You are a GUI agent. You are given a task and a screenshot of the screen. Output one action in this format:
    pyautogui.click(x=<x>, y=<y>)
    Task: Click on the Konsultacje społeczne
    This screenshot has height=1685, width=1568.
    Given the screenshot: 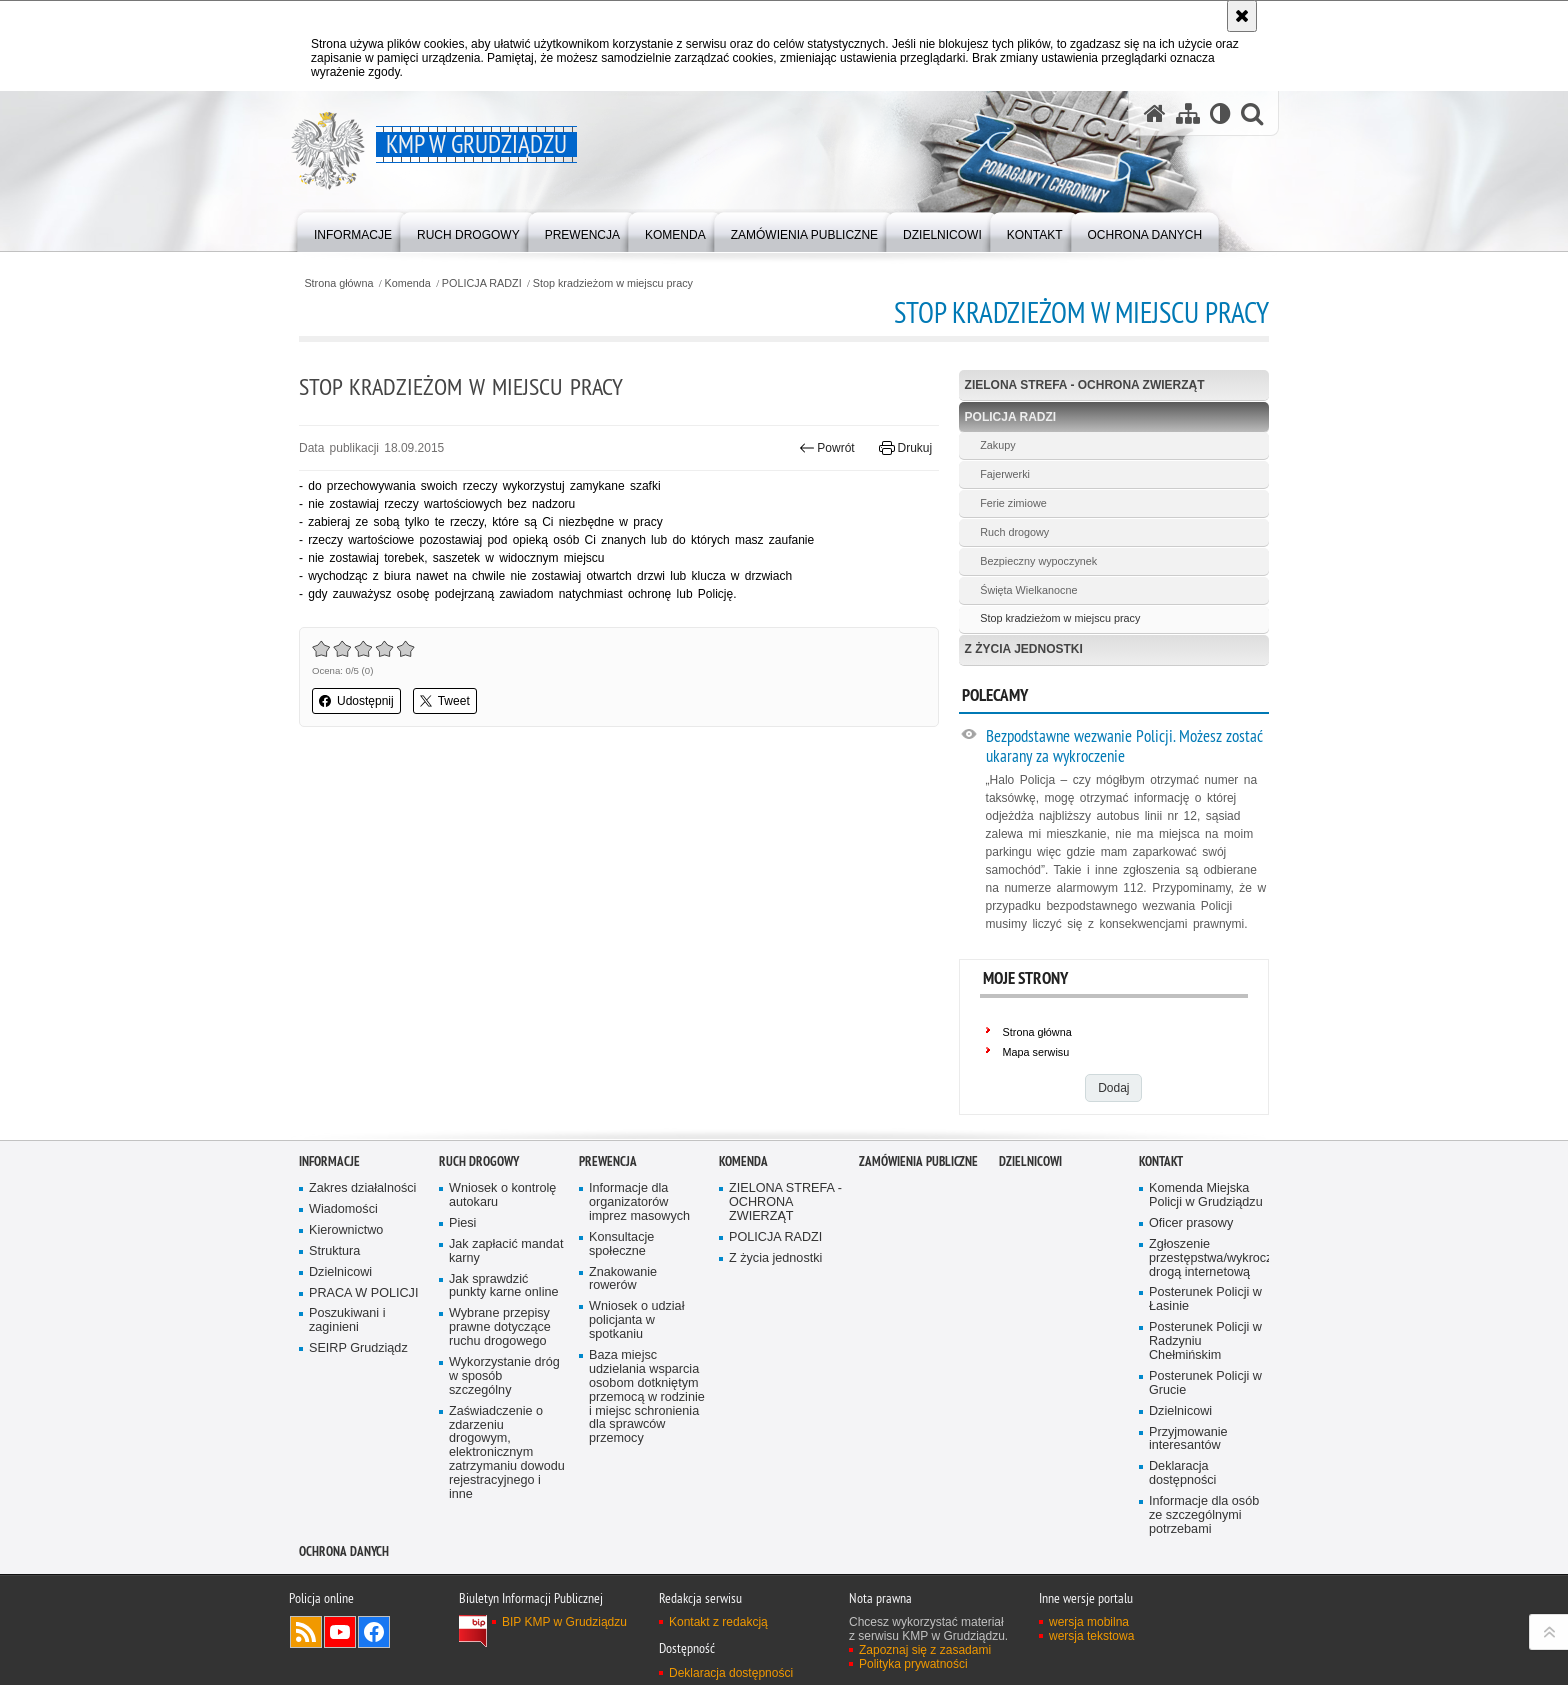 What is the action you would take?
    pyautogui.click(x=621, y=1244)
    